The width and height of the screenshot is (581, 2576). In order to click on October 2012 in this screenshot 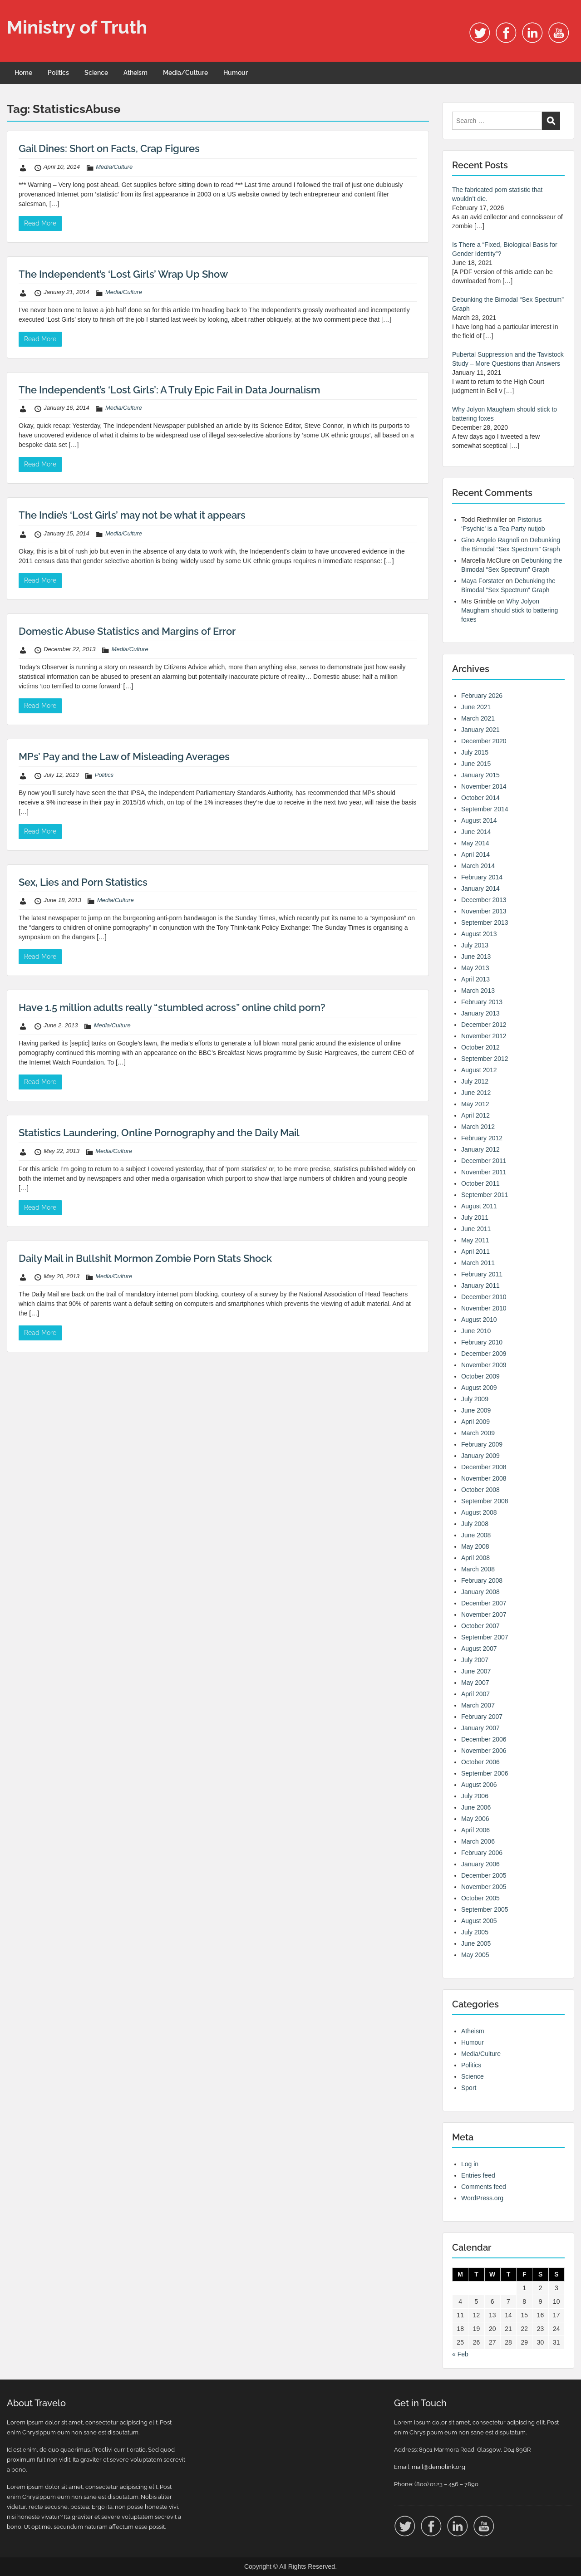, I will do `click(480, 1047)`.